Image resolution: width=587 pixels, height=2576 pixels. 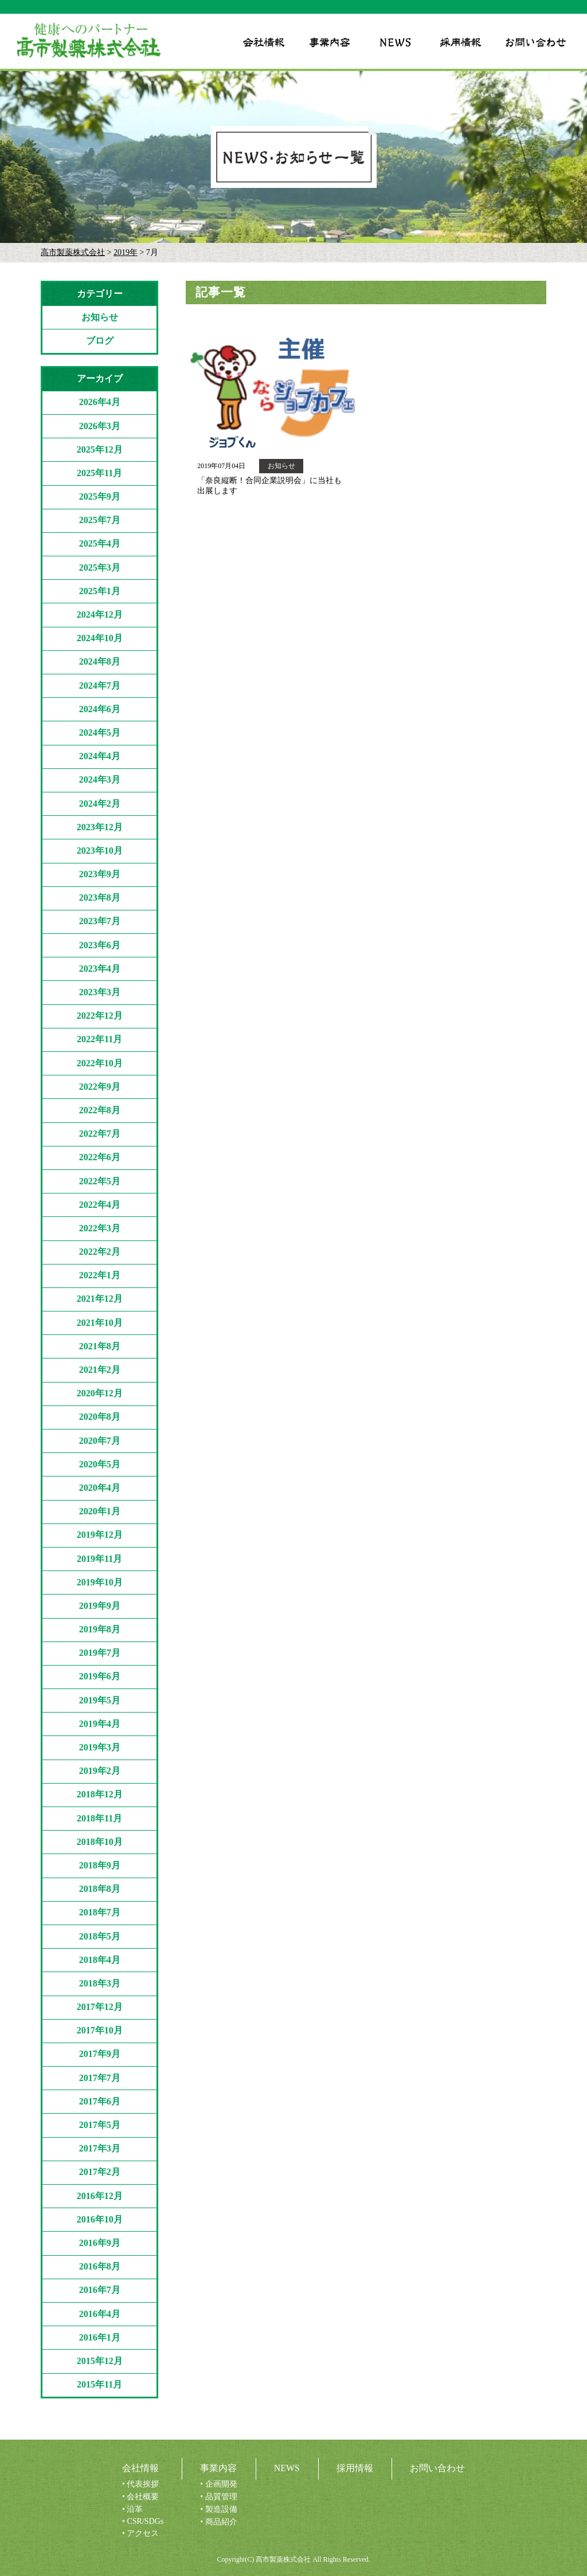 I want to click on 2016年10月, so click(x=100, y=2219).